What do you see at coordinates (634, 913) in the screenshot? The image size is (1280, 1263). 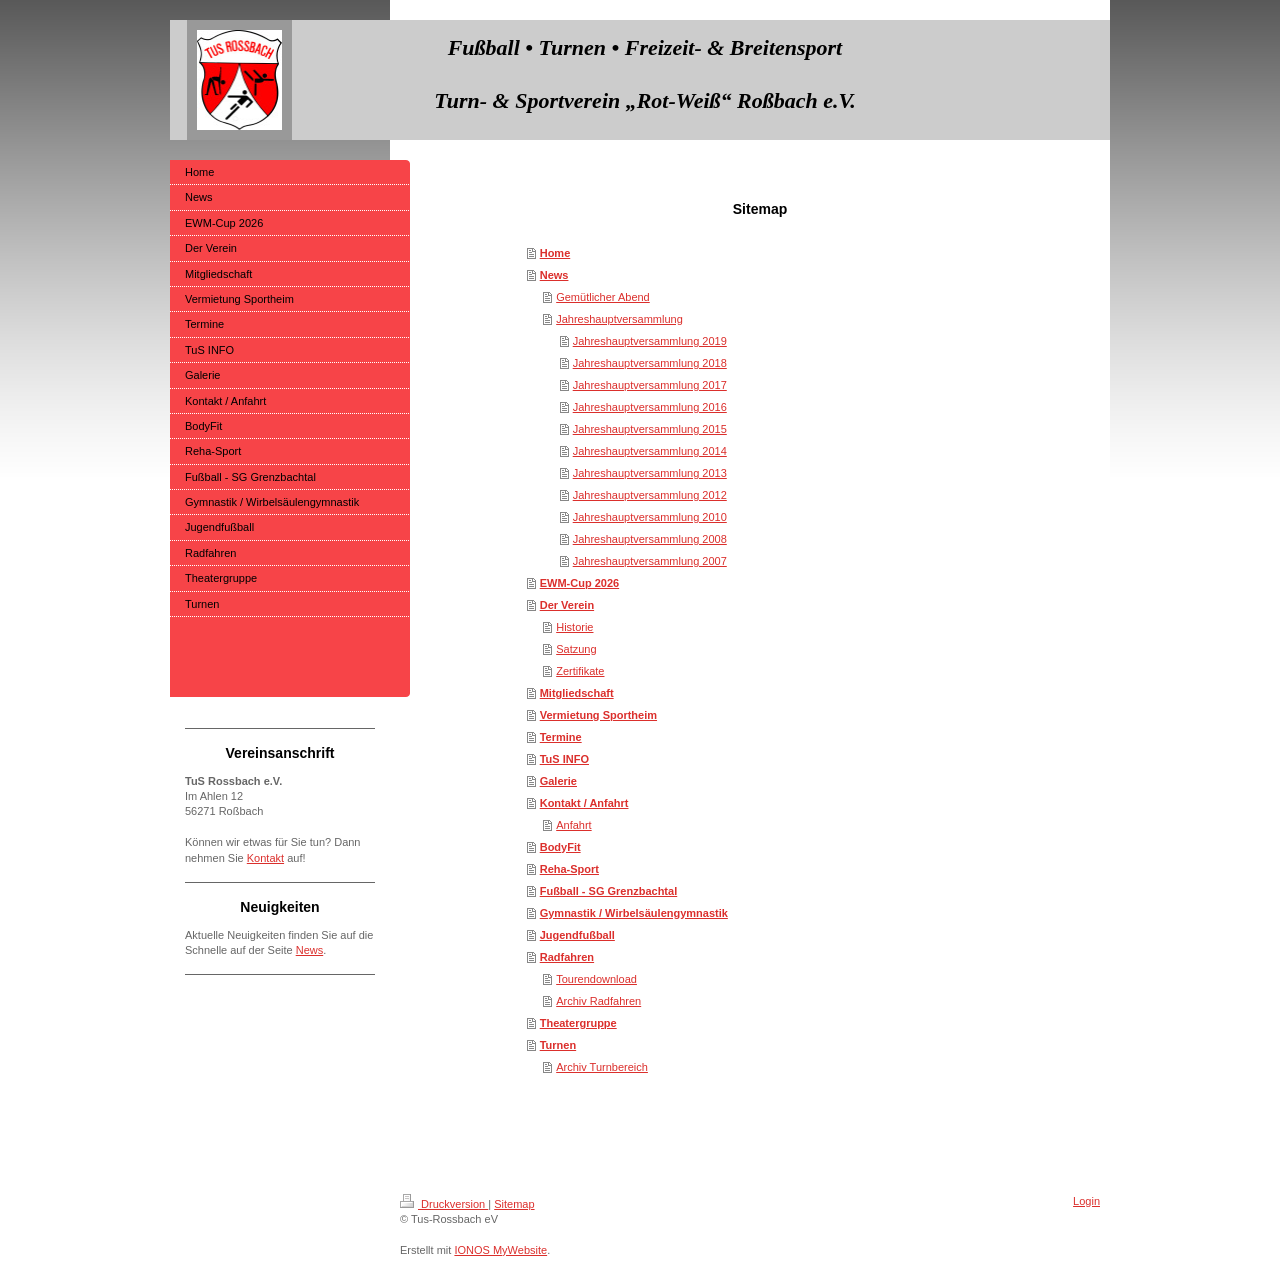 I see `Gymnastik / Wirbelsäulengymnastik` at bounding box center [634, 913].